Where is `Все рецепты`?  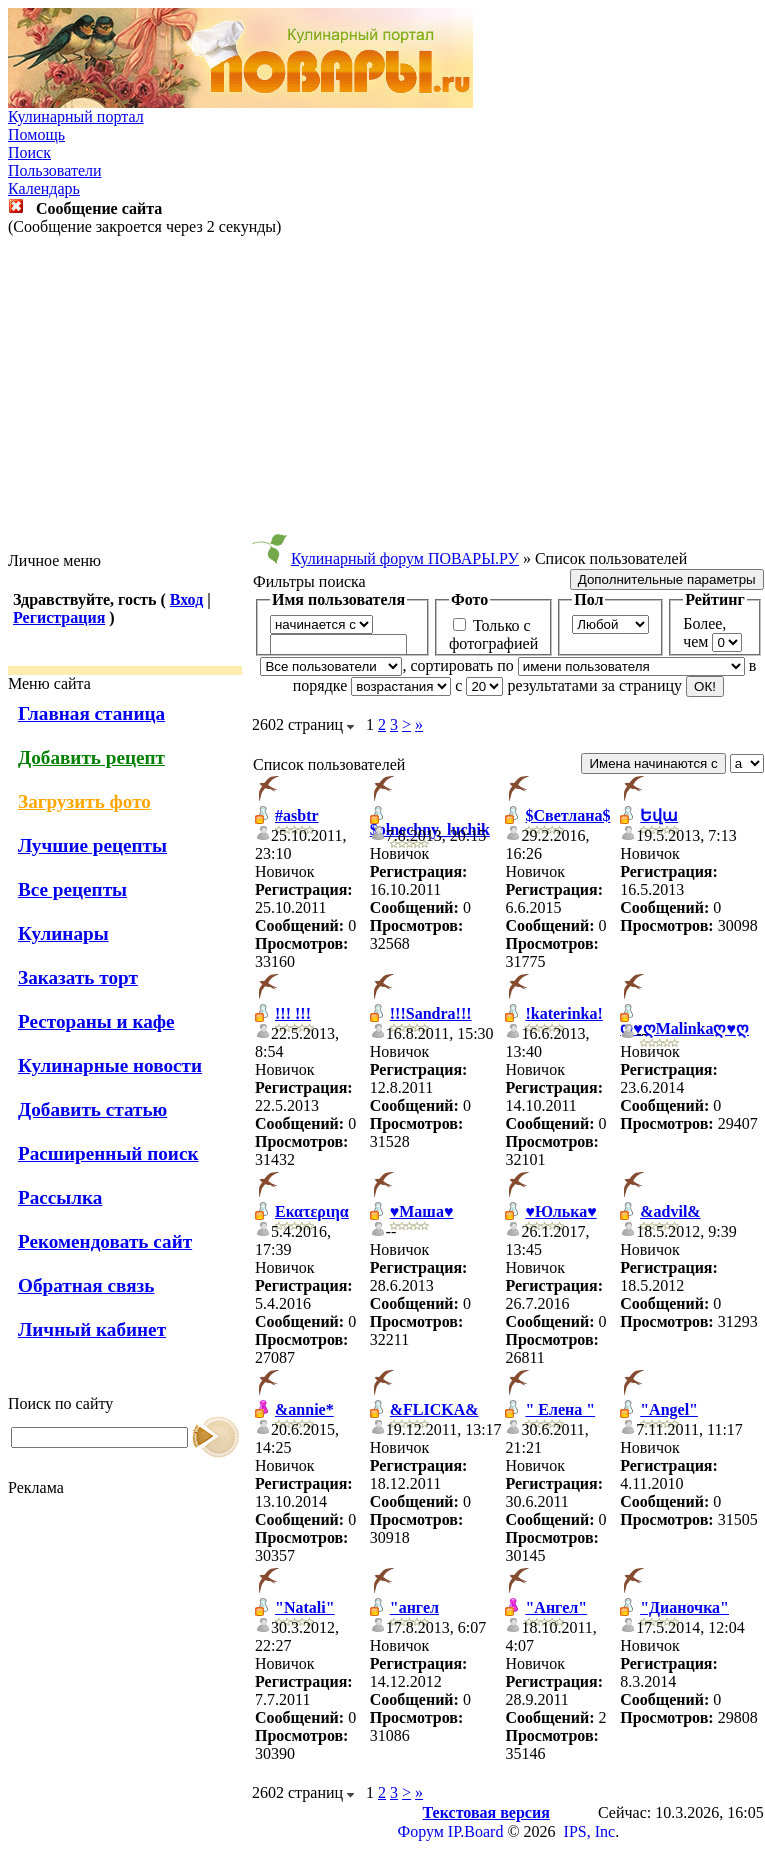 Все рецепты is located at coordinates (72, 889).